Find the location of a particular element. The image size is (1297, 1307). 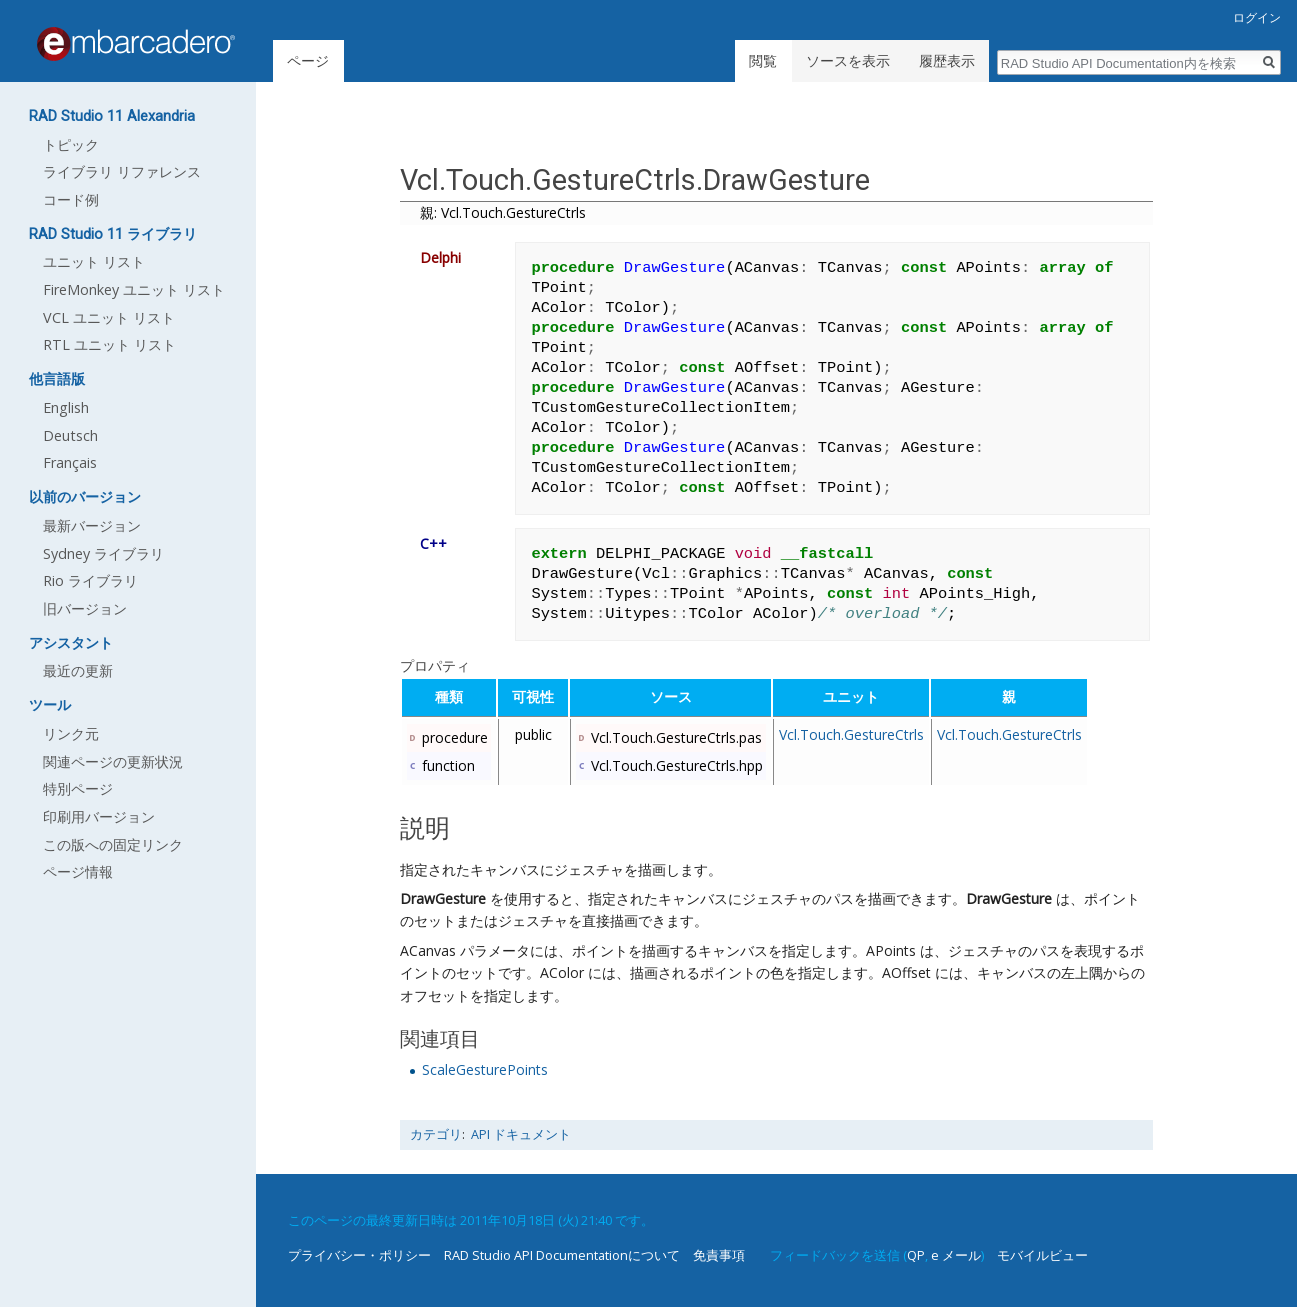

Deutsch is located at coordinates (70, 435).